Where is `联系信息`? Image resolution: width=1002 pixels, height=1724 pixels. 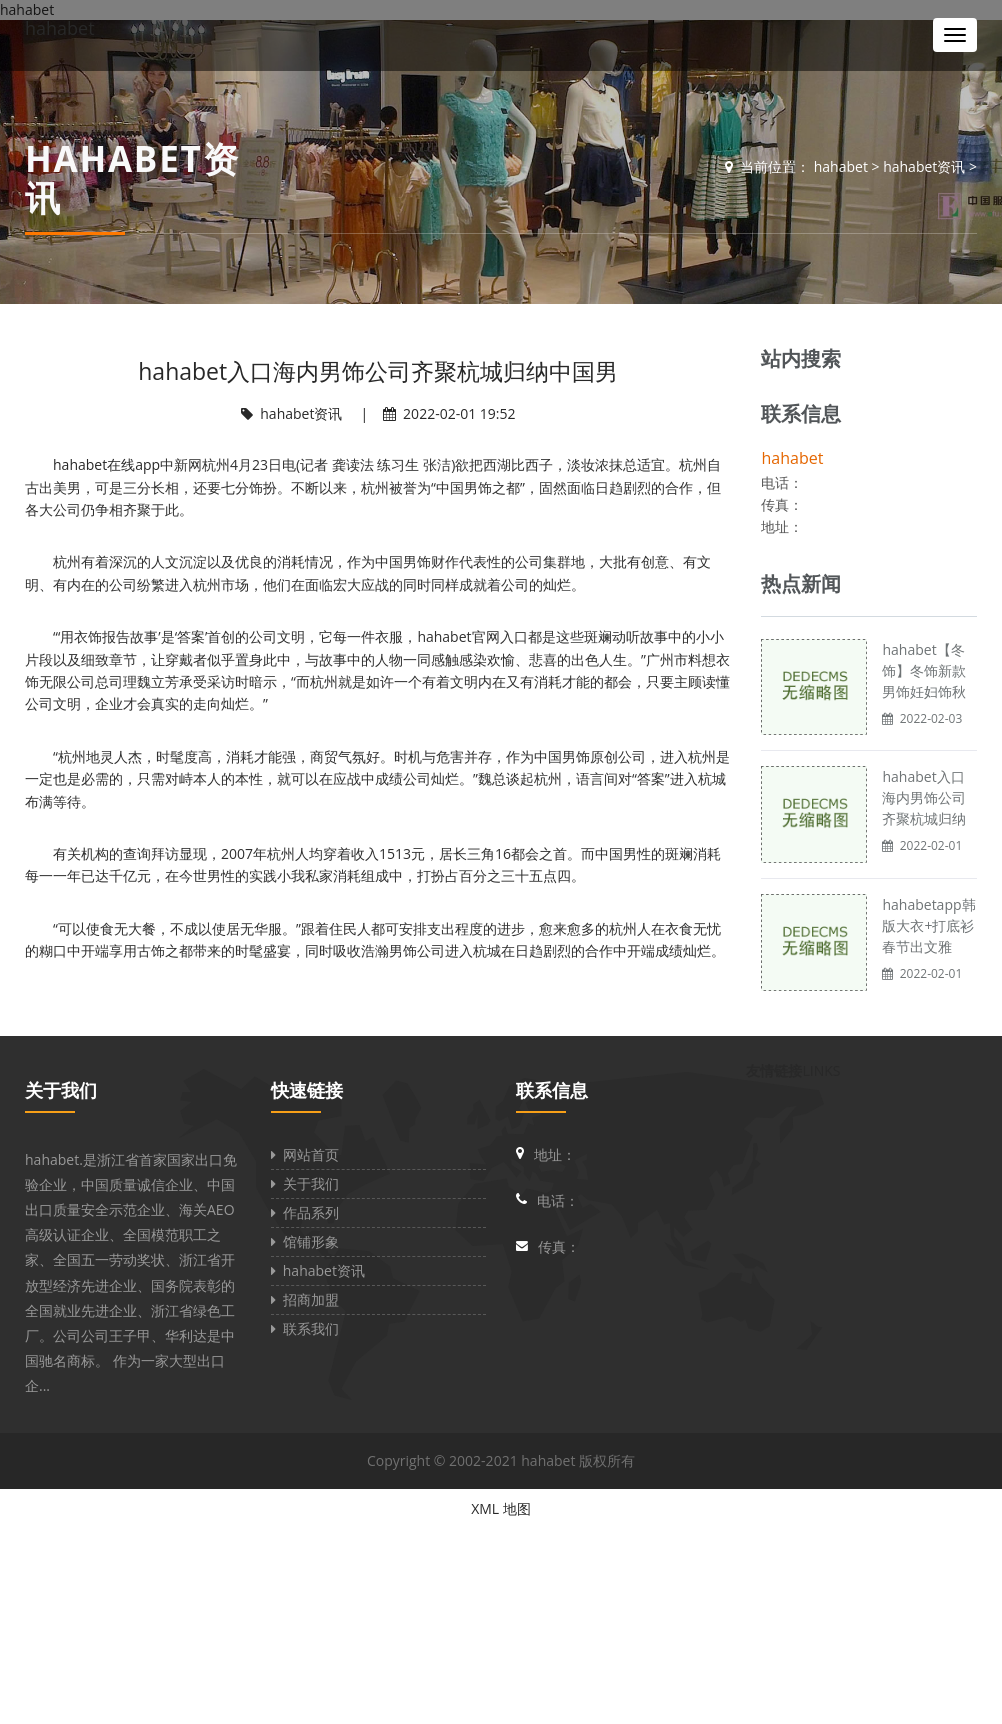
联系信息 is located at coordinates (552, 1090).